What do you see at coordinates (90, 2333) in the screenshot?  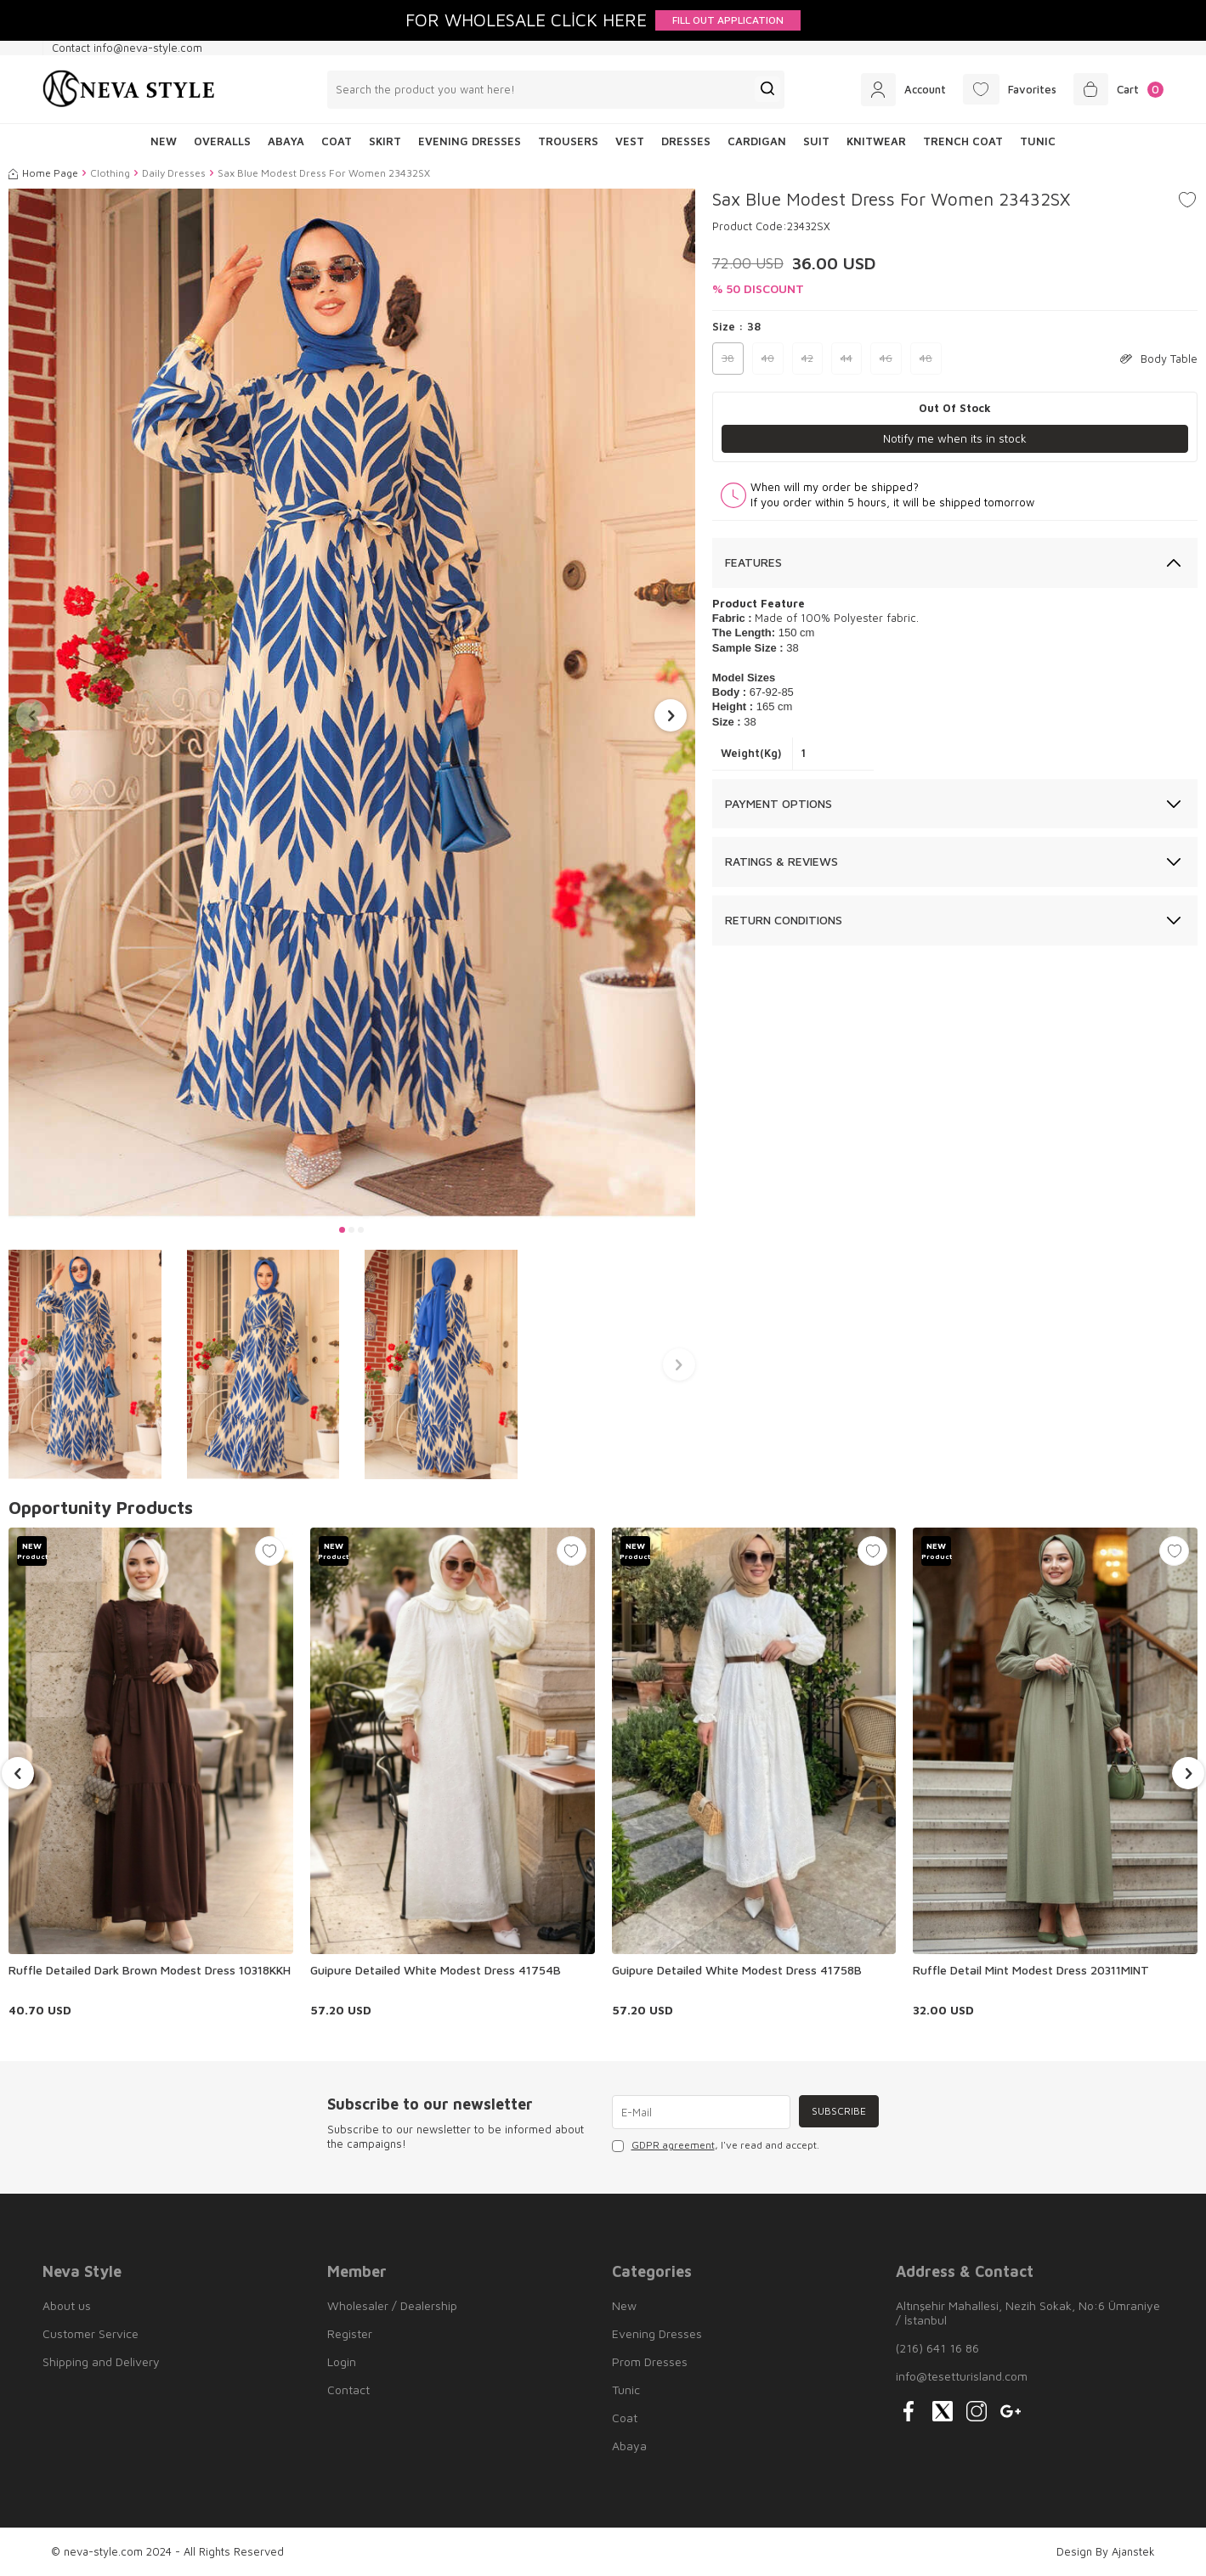 I see `Customer Service` at bounding box center [90, 2333].